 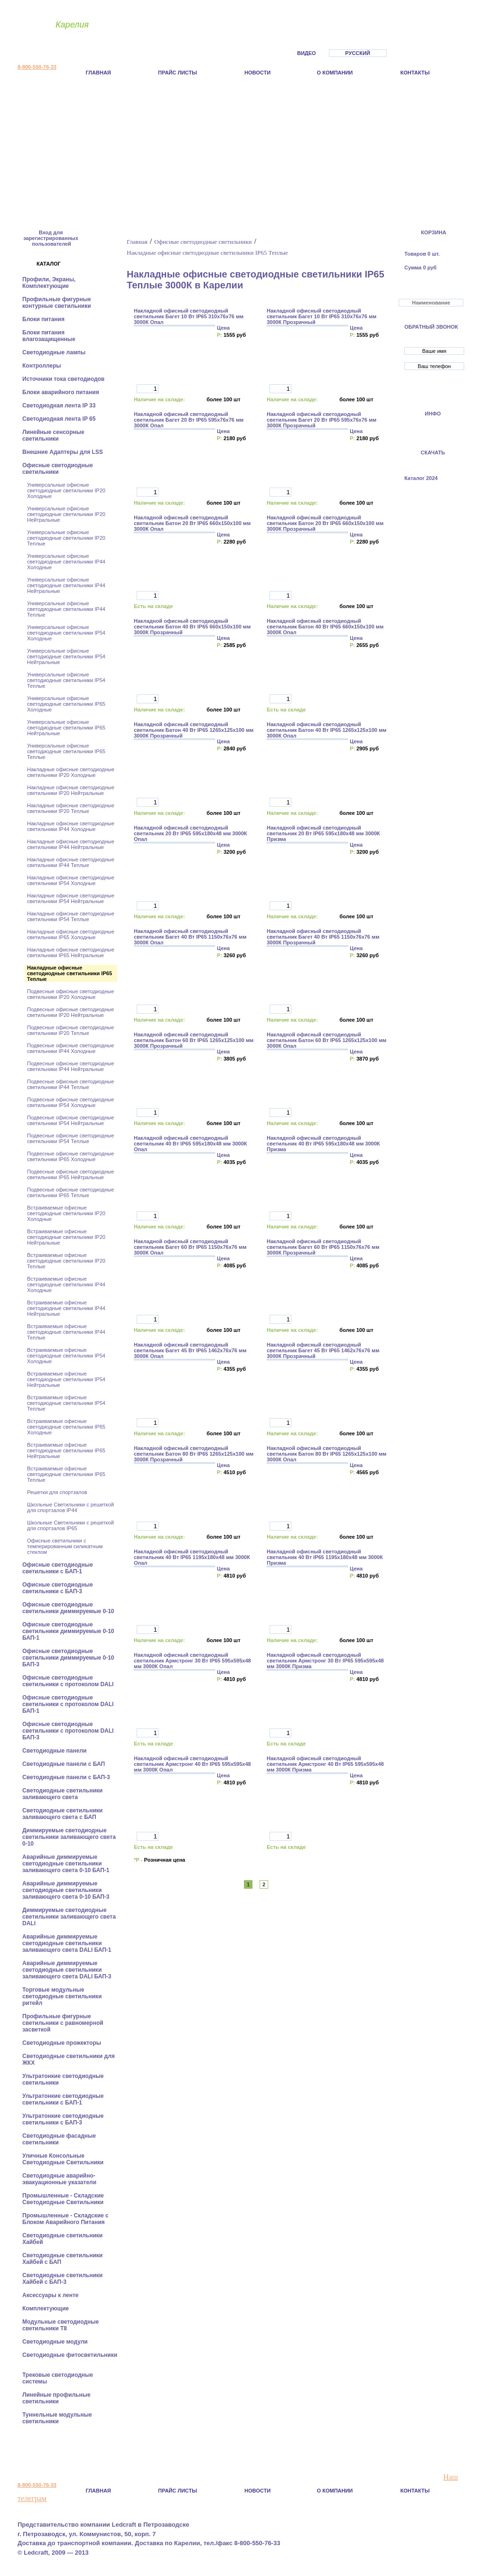 What do you see at coordinates (63, 452) in the screenshot?
I see `Внешние Адаптеры для LSS` at bounding box center [63, 452].